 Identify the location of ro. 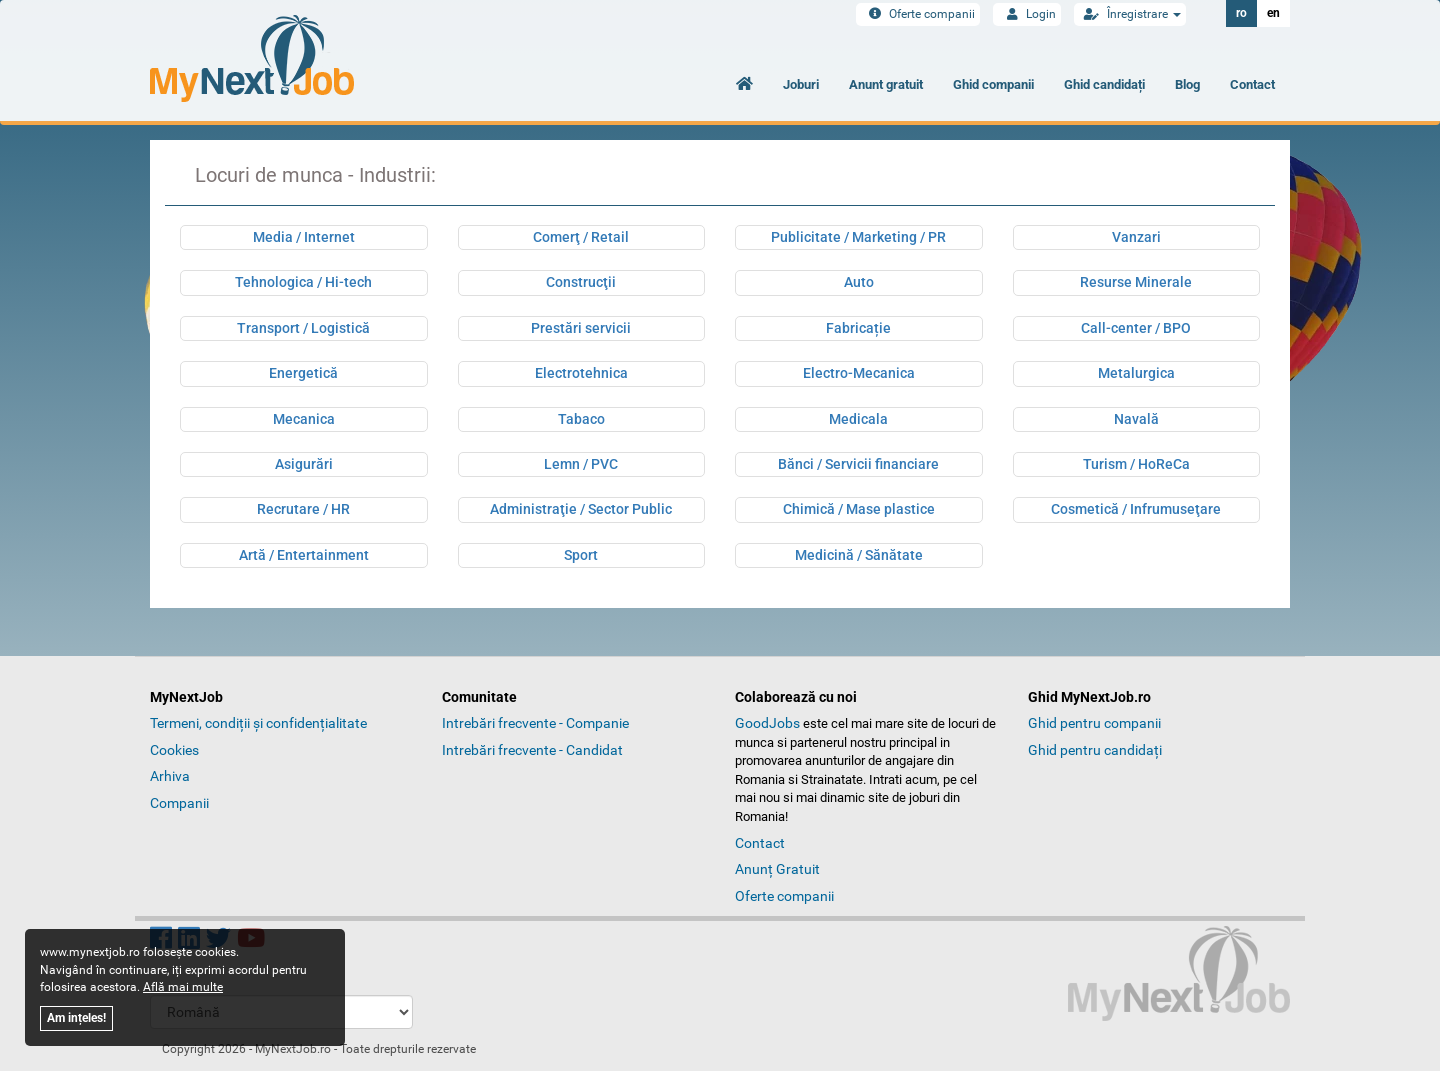
(1241, 13).